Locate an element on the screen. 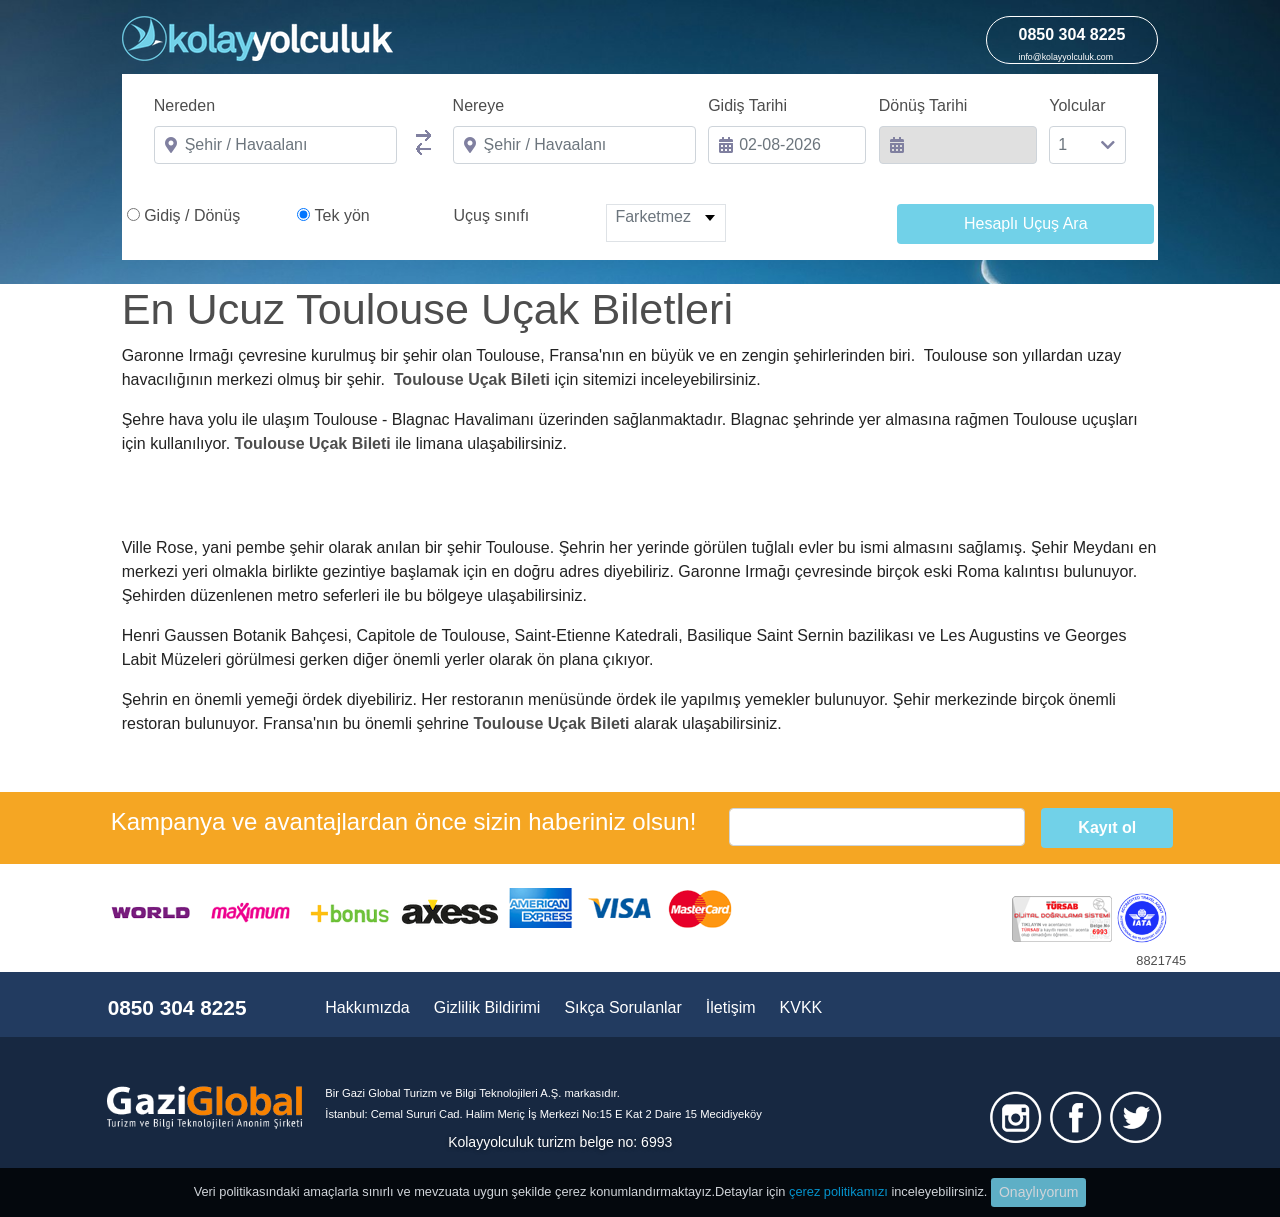 The width and height of the screenshot is (1280, 1217). [email] is located at coordinates (877, 827).